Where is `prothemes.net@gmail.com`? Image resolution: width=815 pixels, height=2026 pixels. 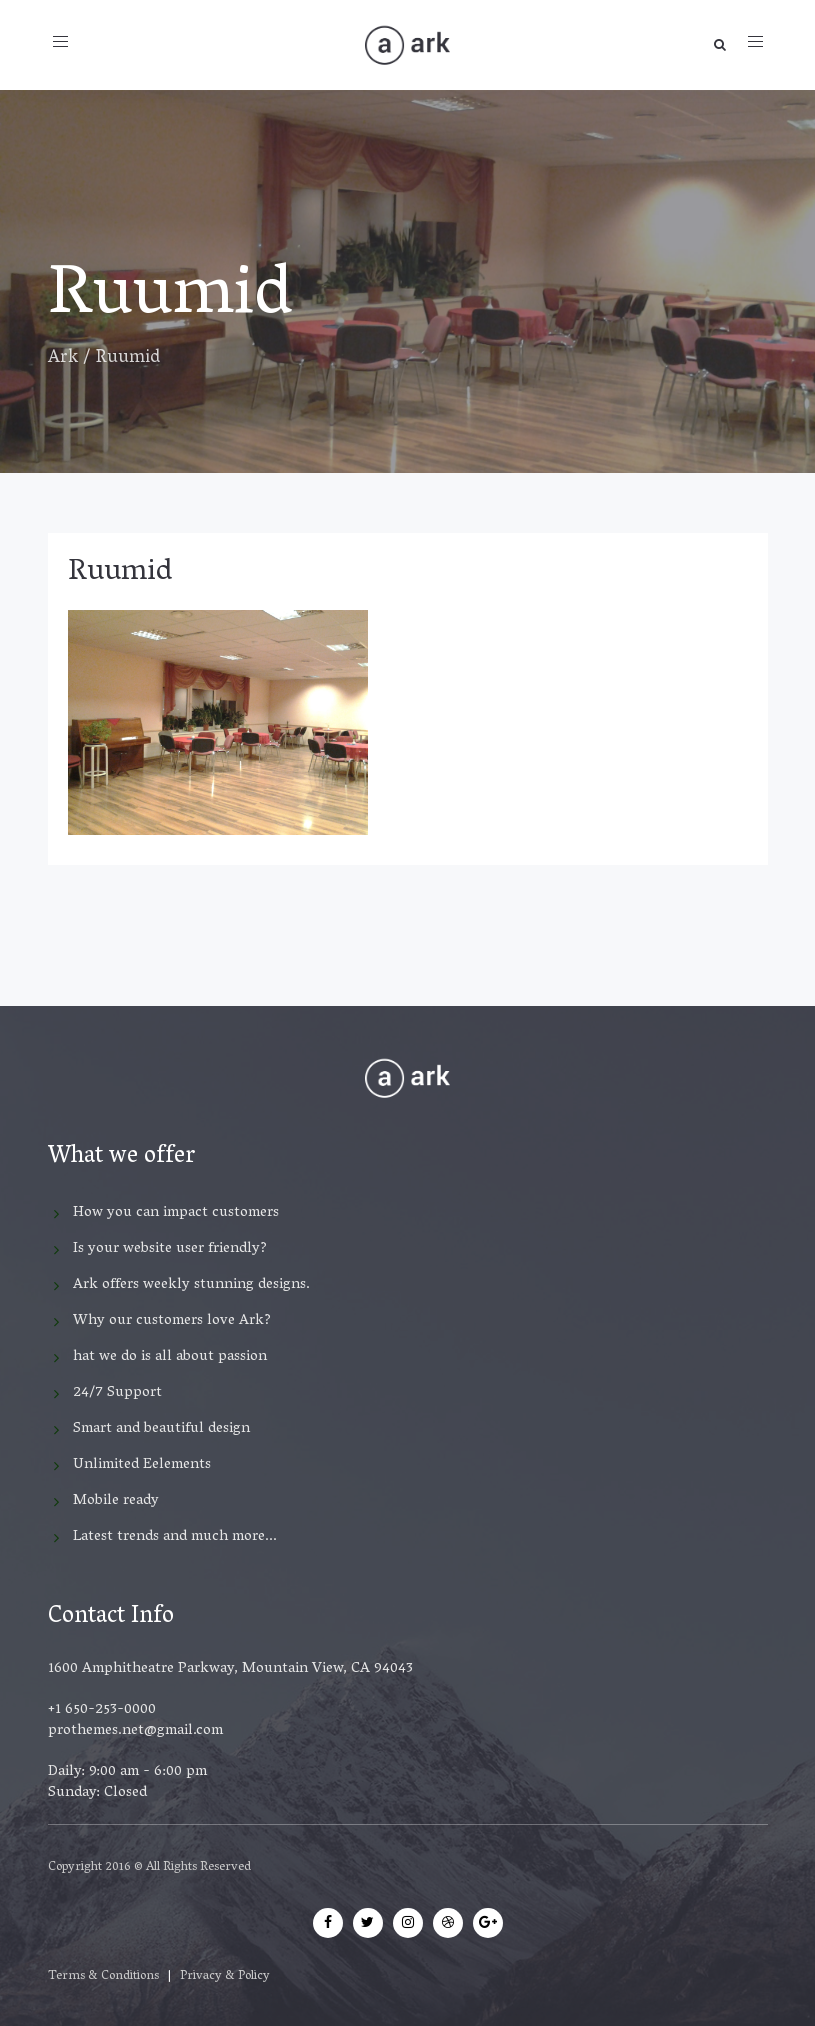
prothemes.net@gmail.com is located at coordinates (135, 1731).